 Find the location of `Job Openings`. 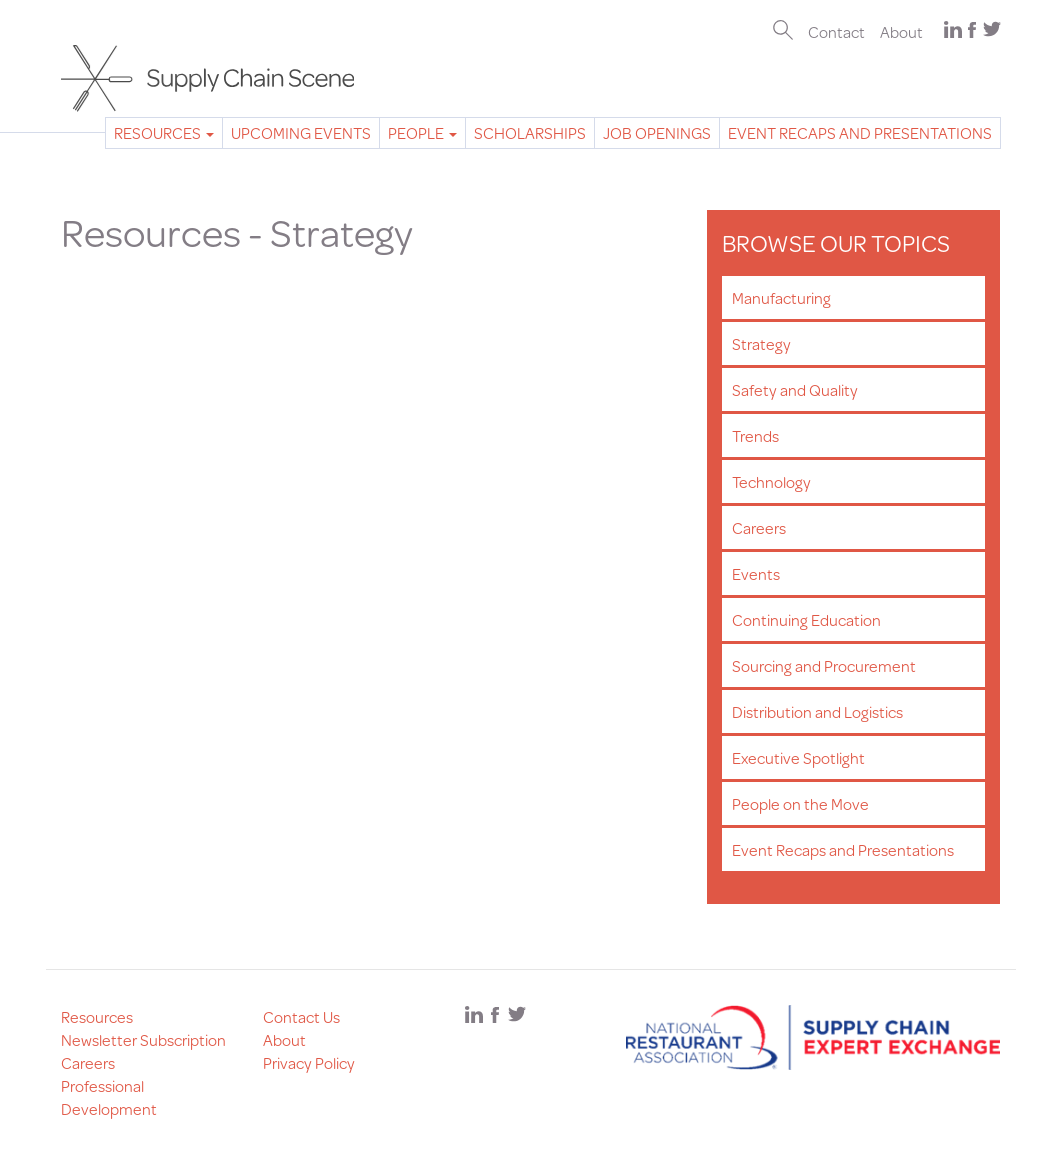

Job Openings is located at coordinates (657, 132).